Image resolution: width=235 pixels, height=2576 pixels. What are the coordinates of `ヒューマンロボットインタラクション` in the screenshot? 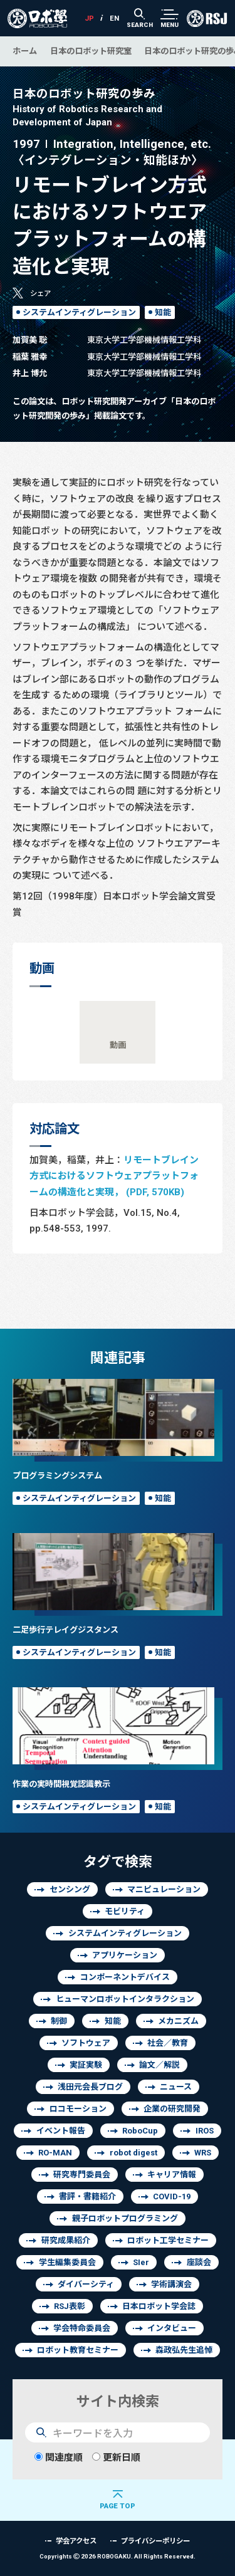 It's located at (125, 1999).